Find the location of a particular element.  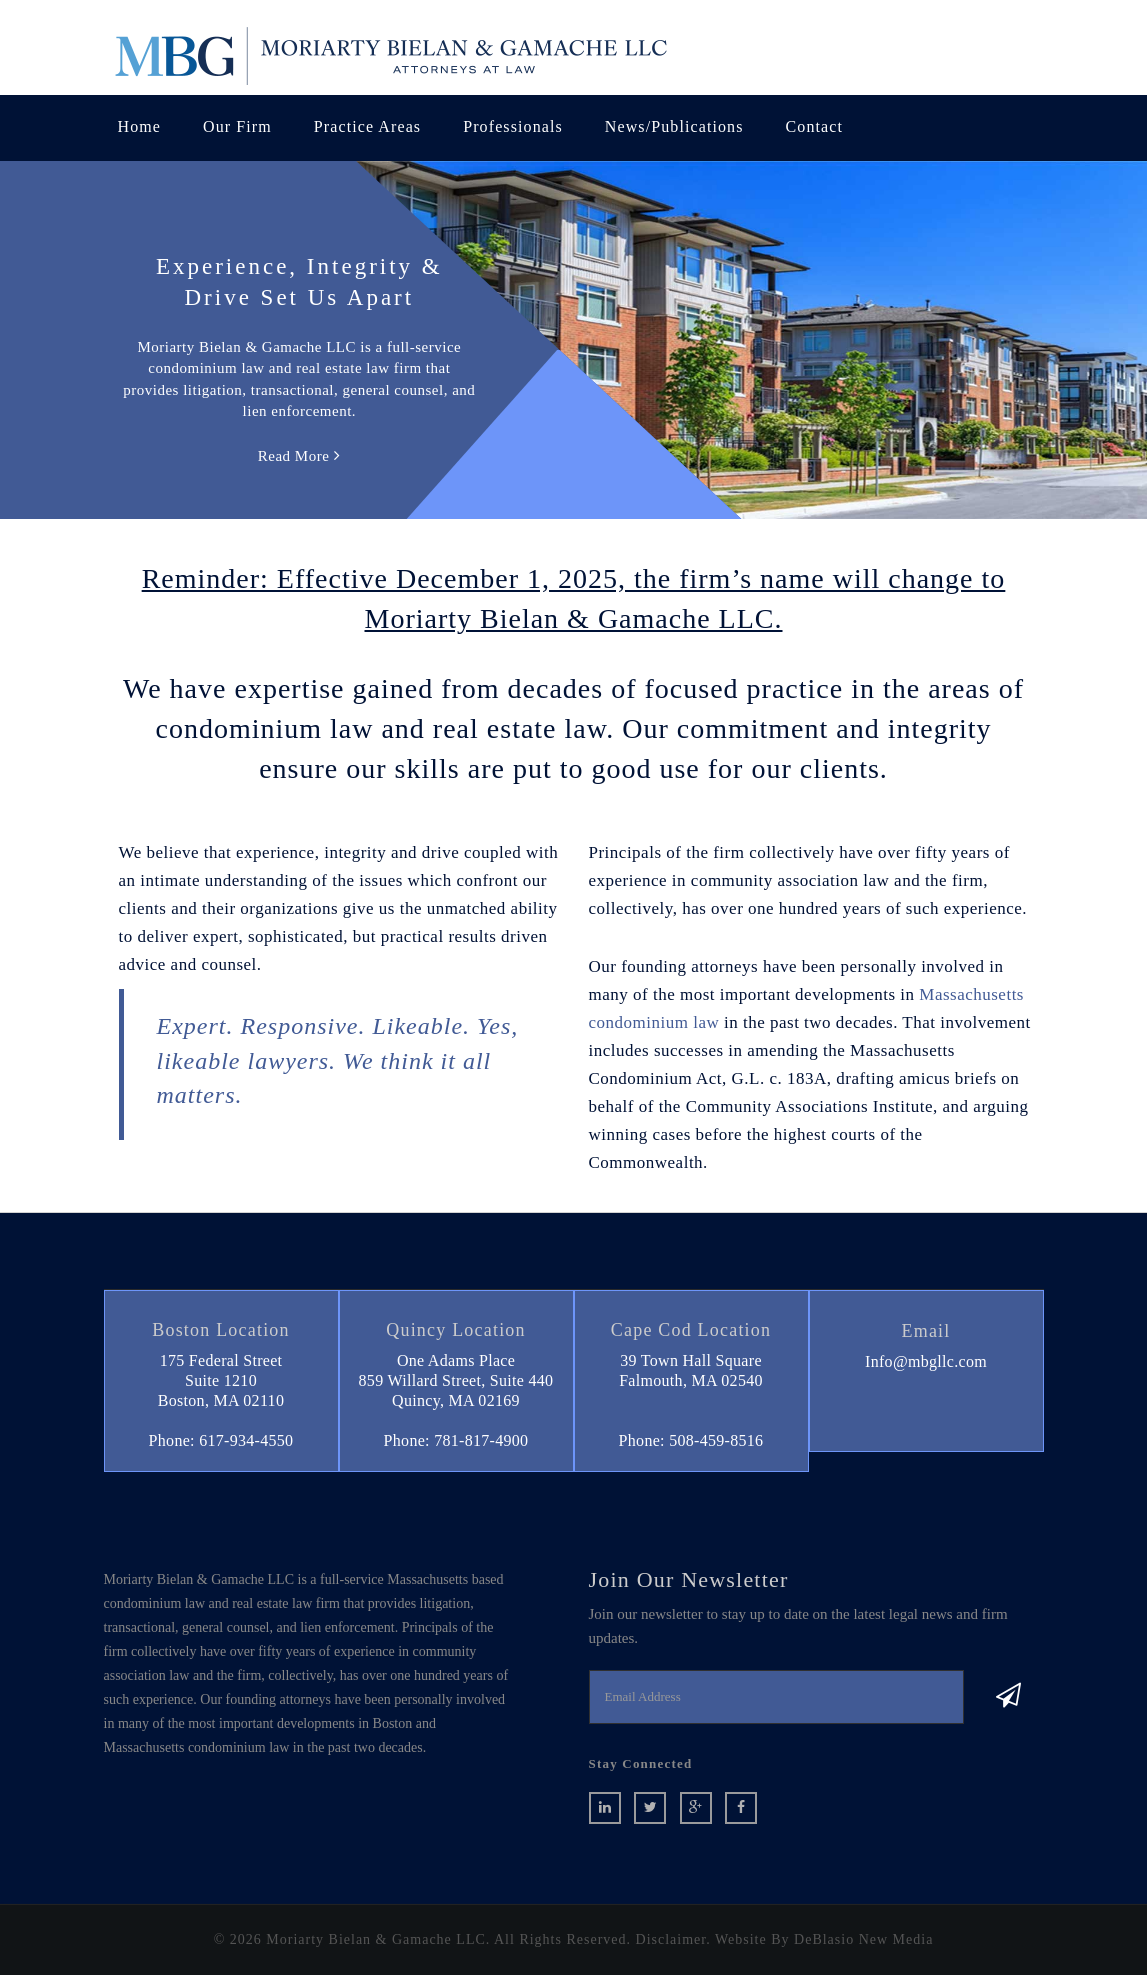

Disclaimer is located at coordinates (671, 1939).